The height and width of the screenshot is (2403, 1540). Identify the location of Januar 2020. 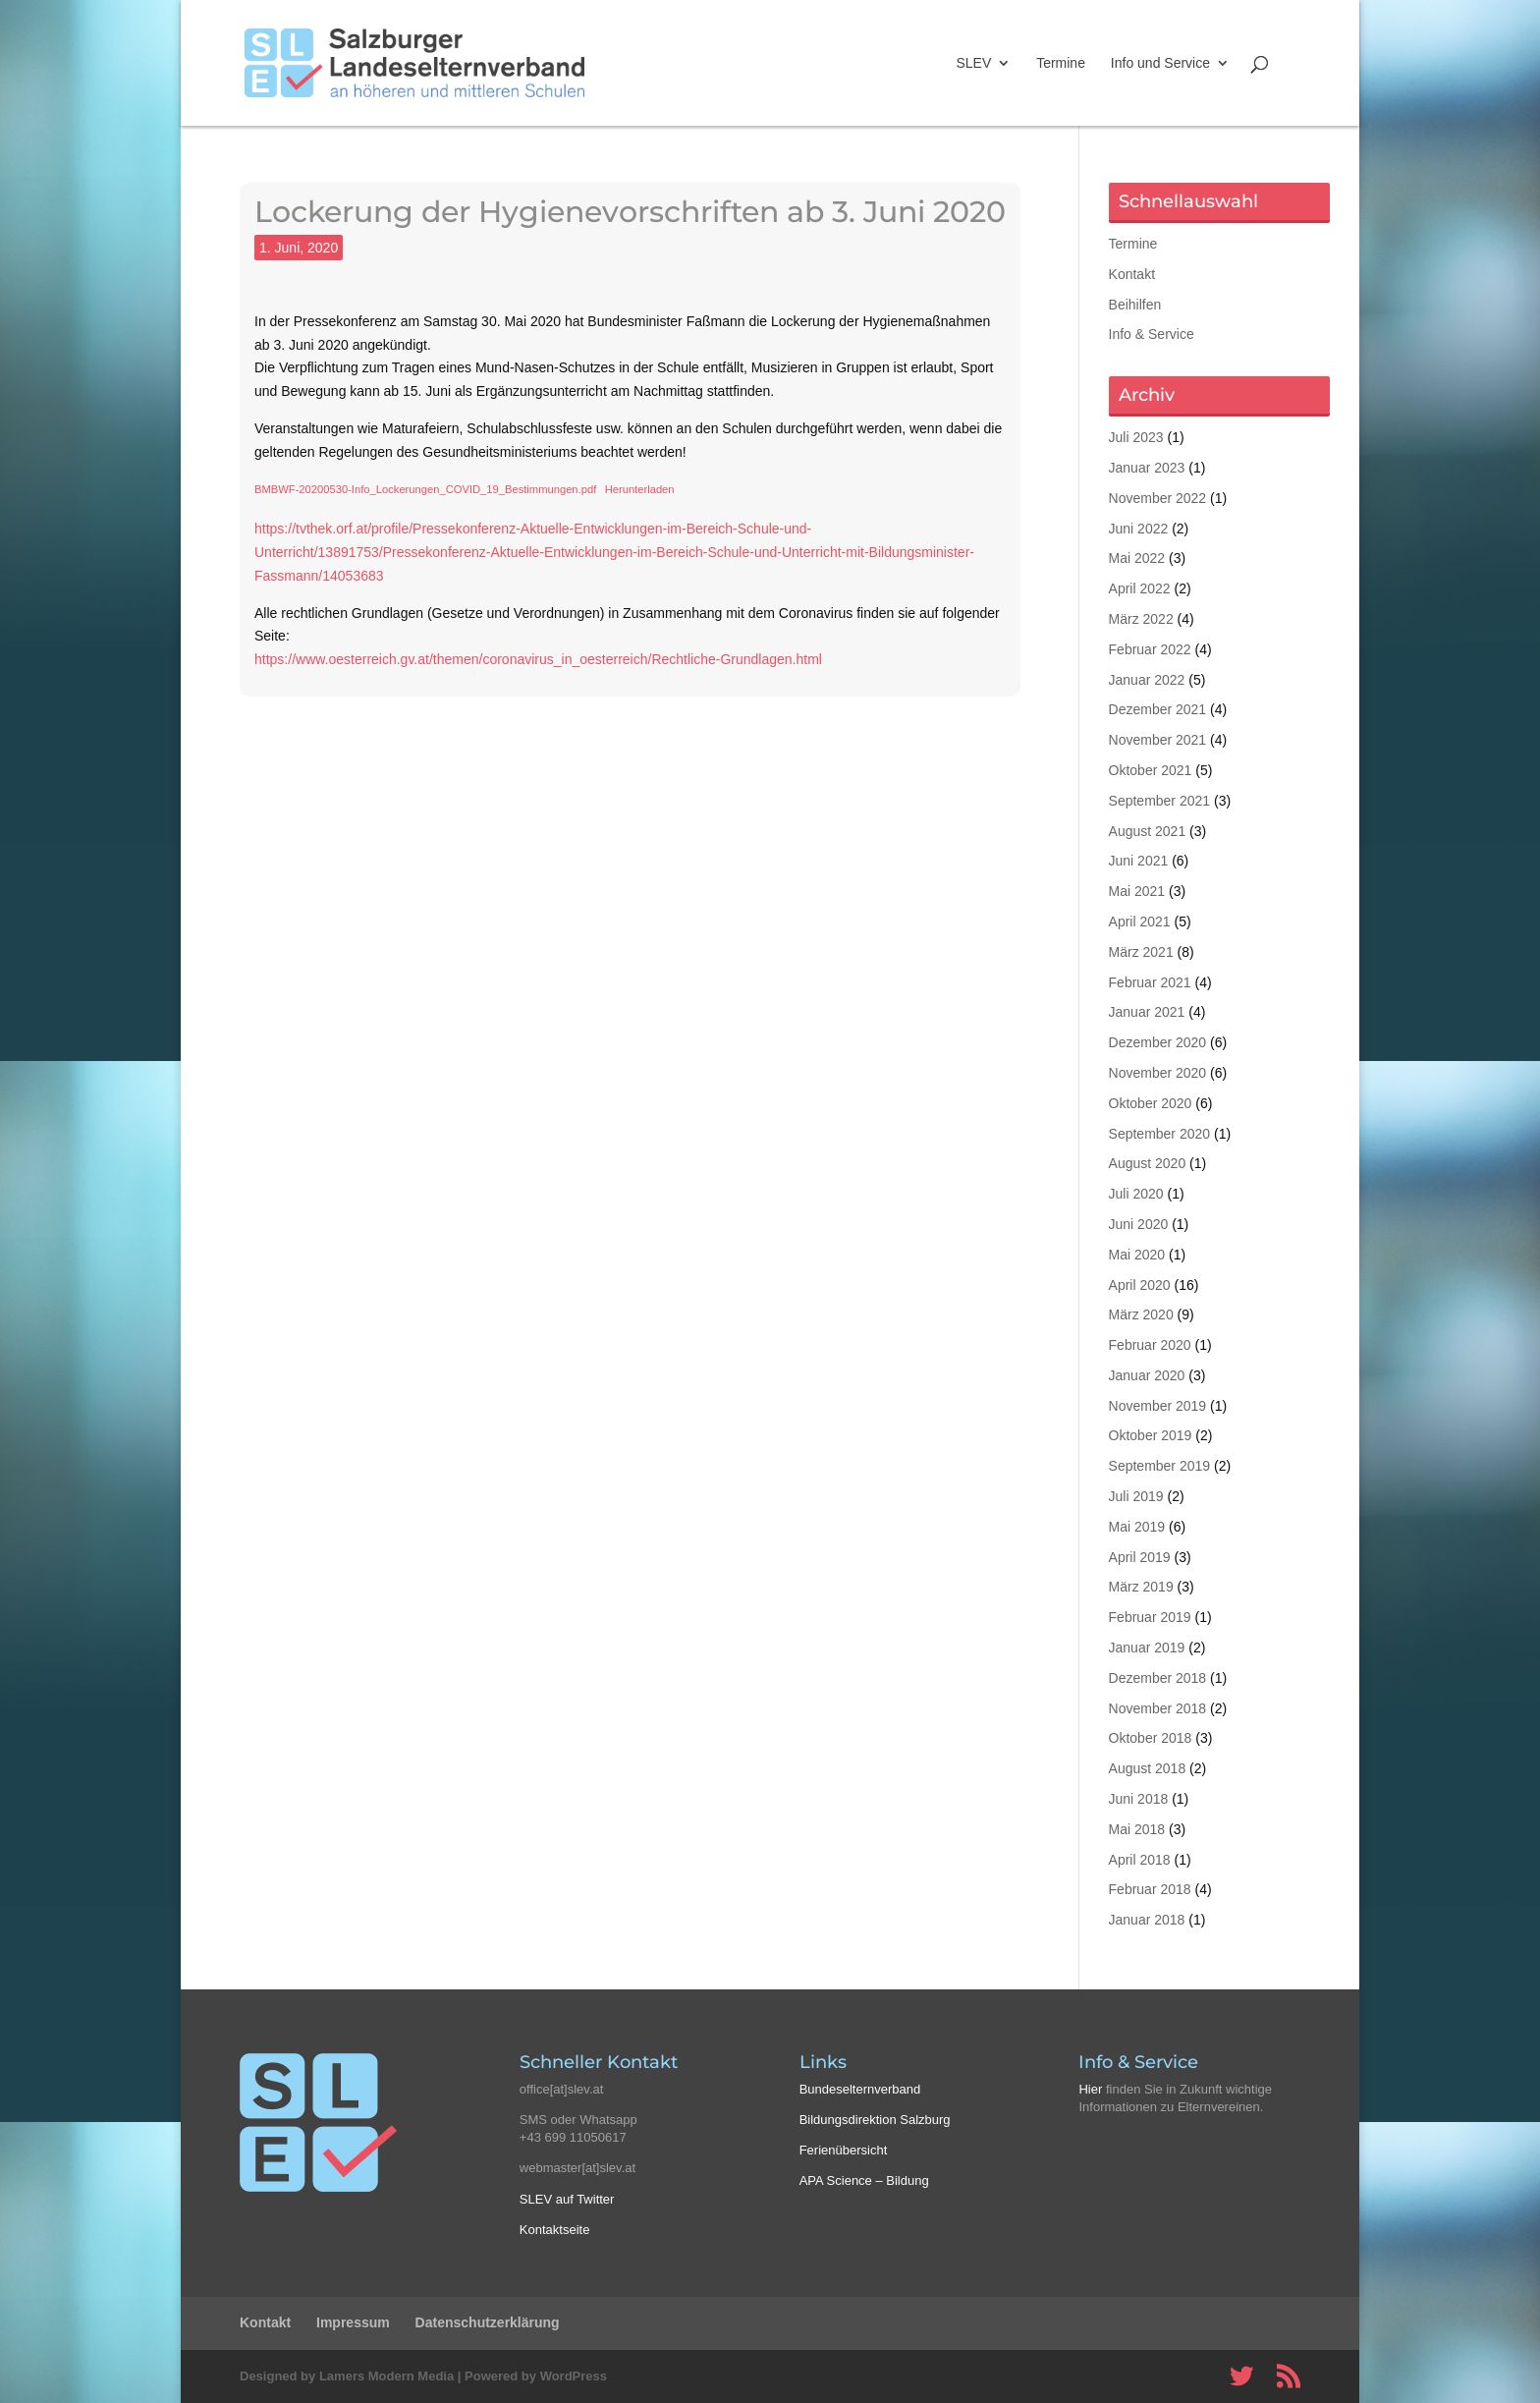
(1147, 1375).